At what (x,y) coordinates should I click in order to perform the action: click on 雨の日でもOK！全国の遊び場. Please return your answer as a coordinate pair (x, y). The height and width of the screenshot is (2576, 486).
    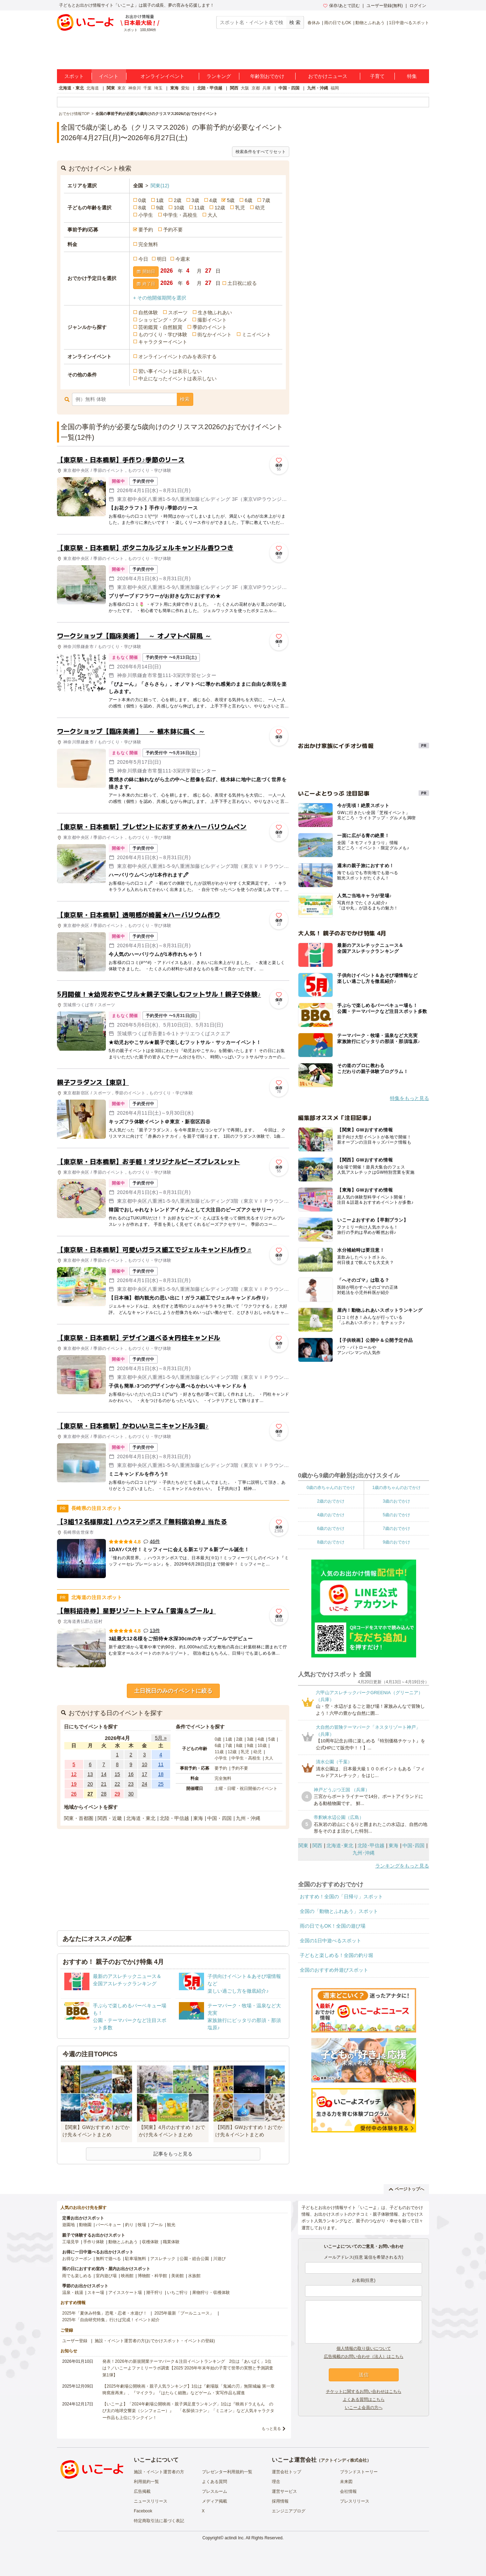
    Looking at the image, I should click on (332, 1926).